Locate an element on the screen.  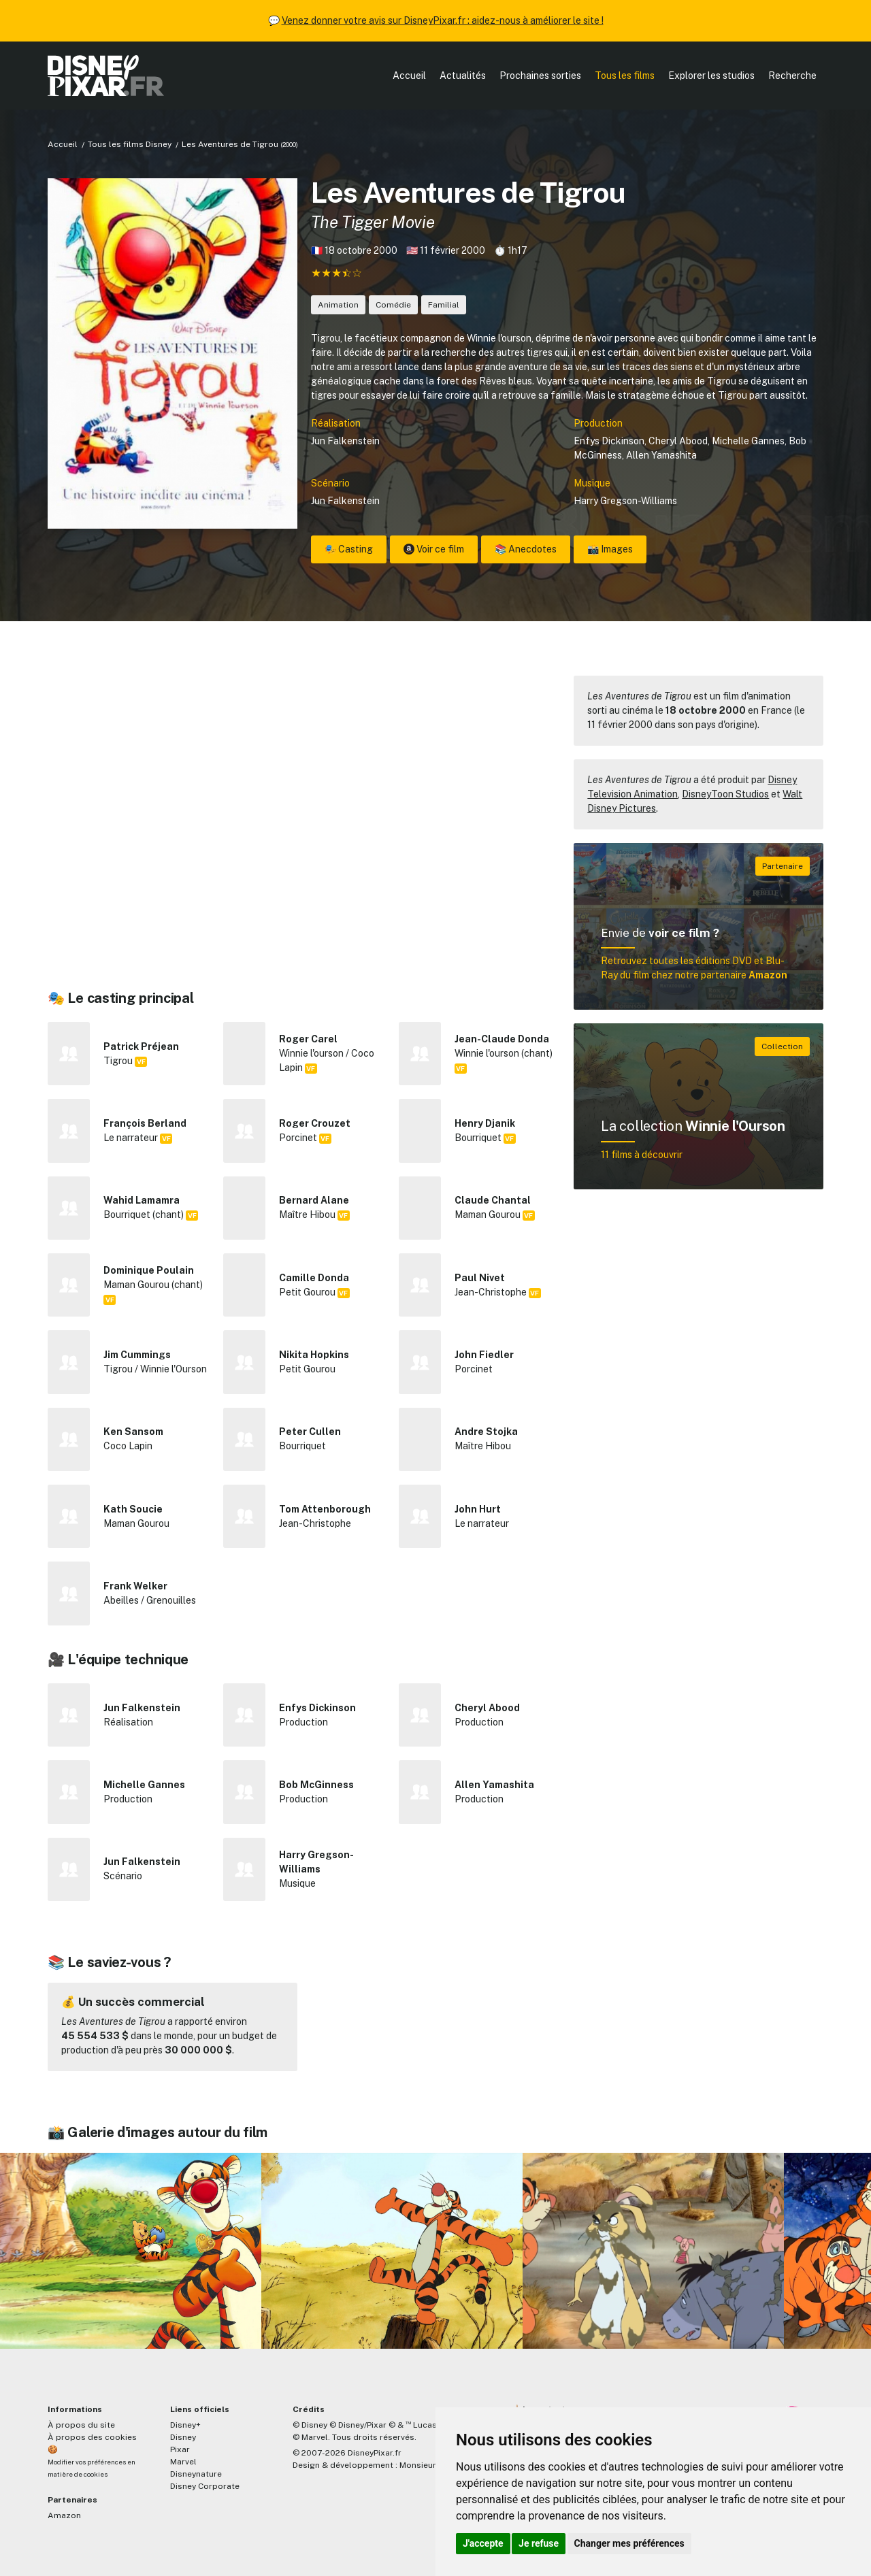
Harry Gregson-Williams is located at coordinates (625, 500).